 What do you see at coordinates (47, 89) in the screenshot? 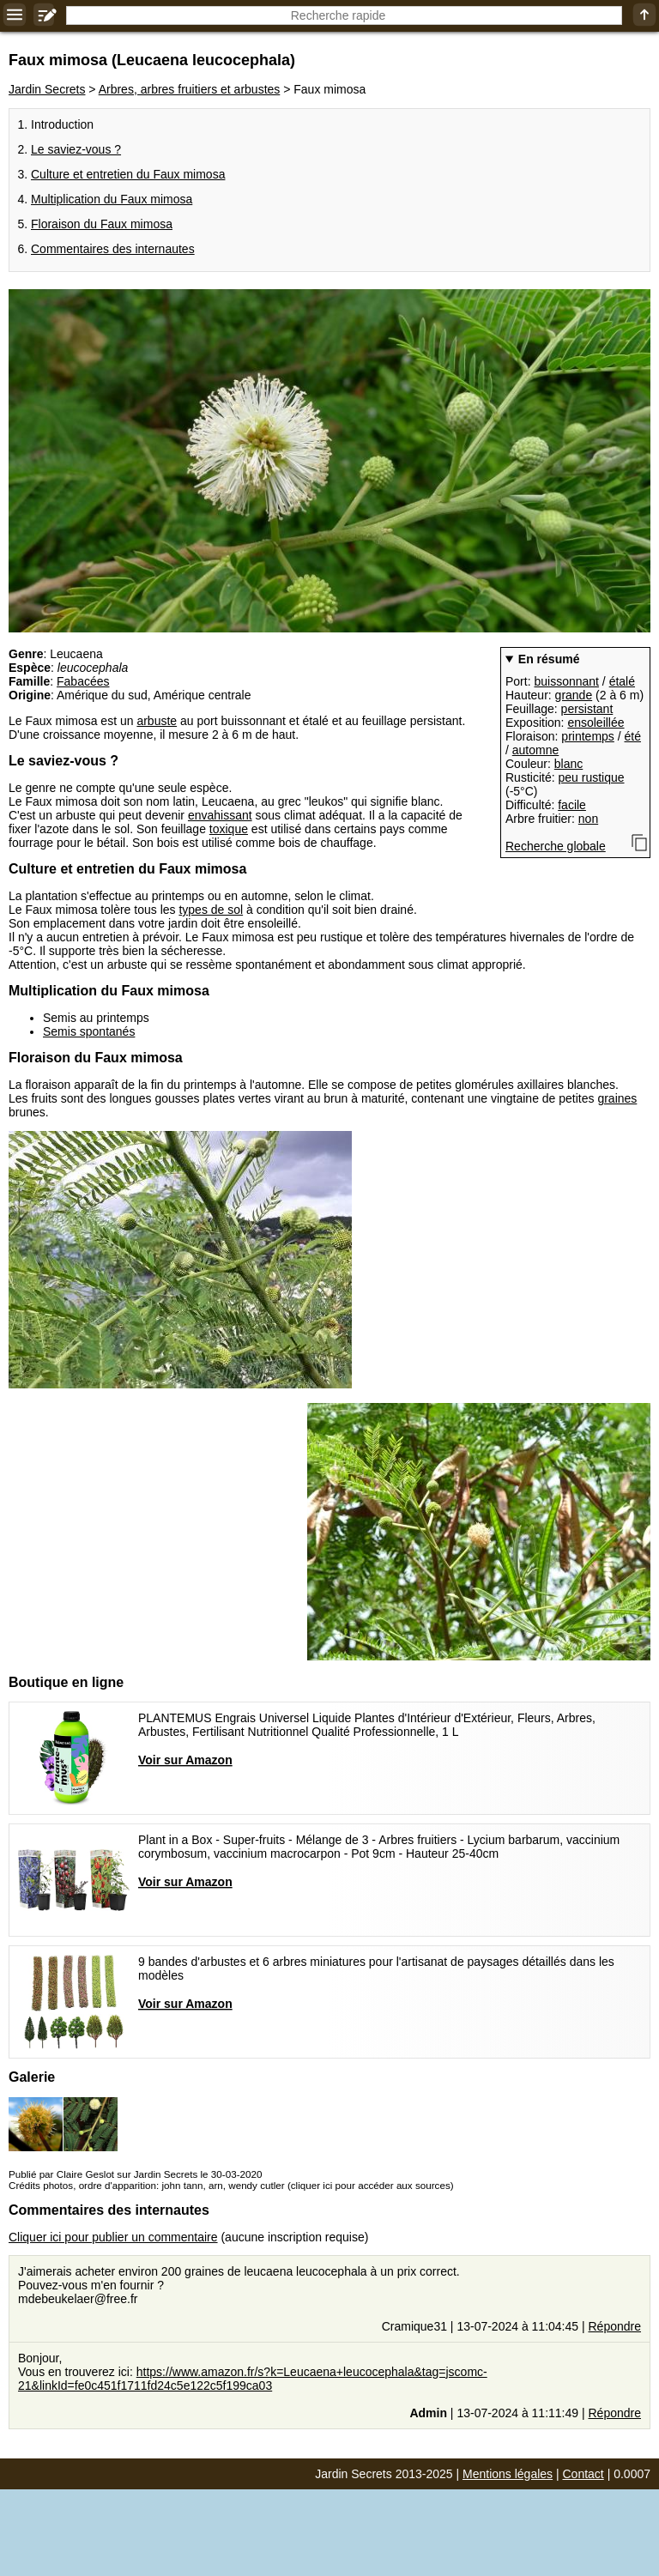
I see `Jardin Secrets` at bounding box center [47, 89].